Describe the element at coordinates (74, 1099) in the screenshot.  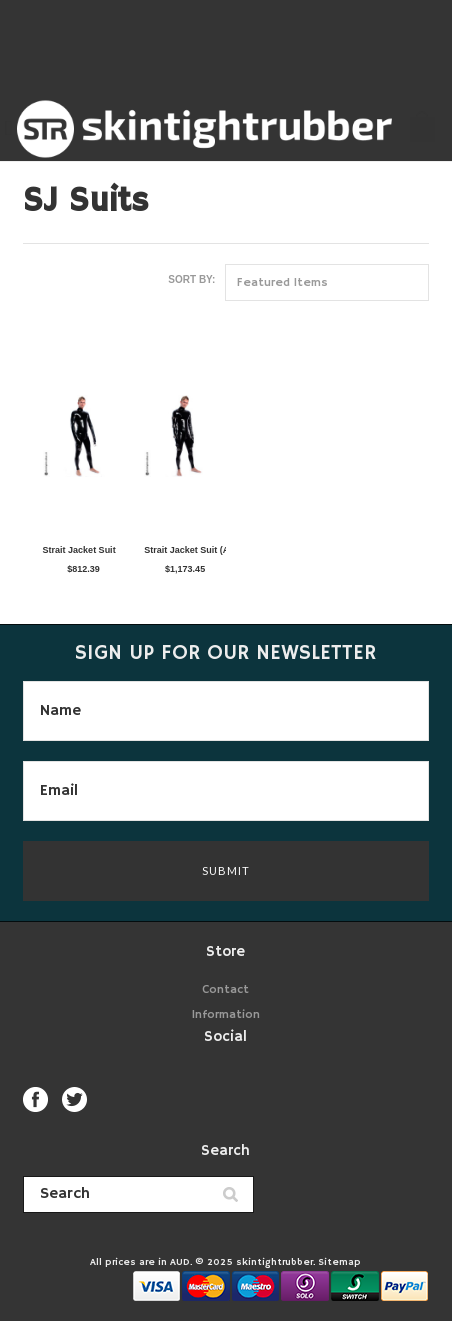
I see `Twitter` at that location.